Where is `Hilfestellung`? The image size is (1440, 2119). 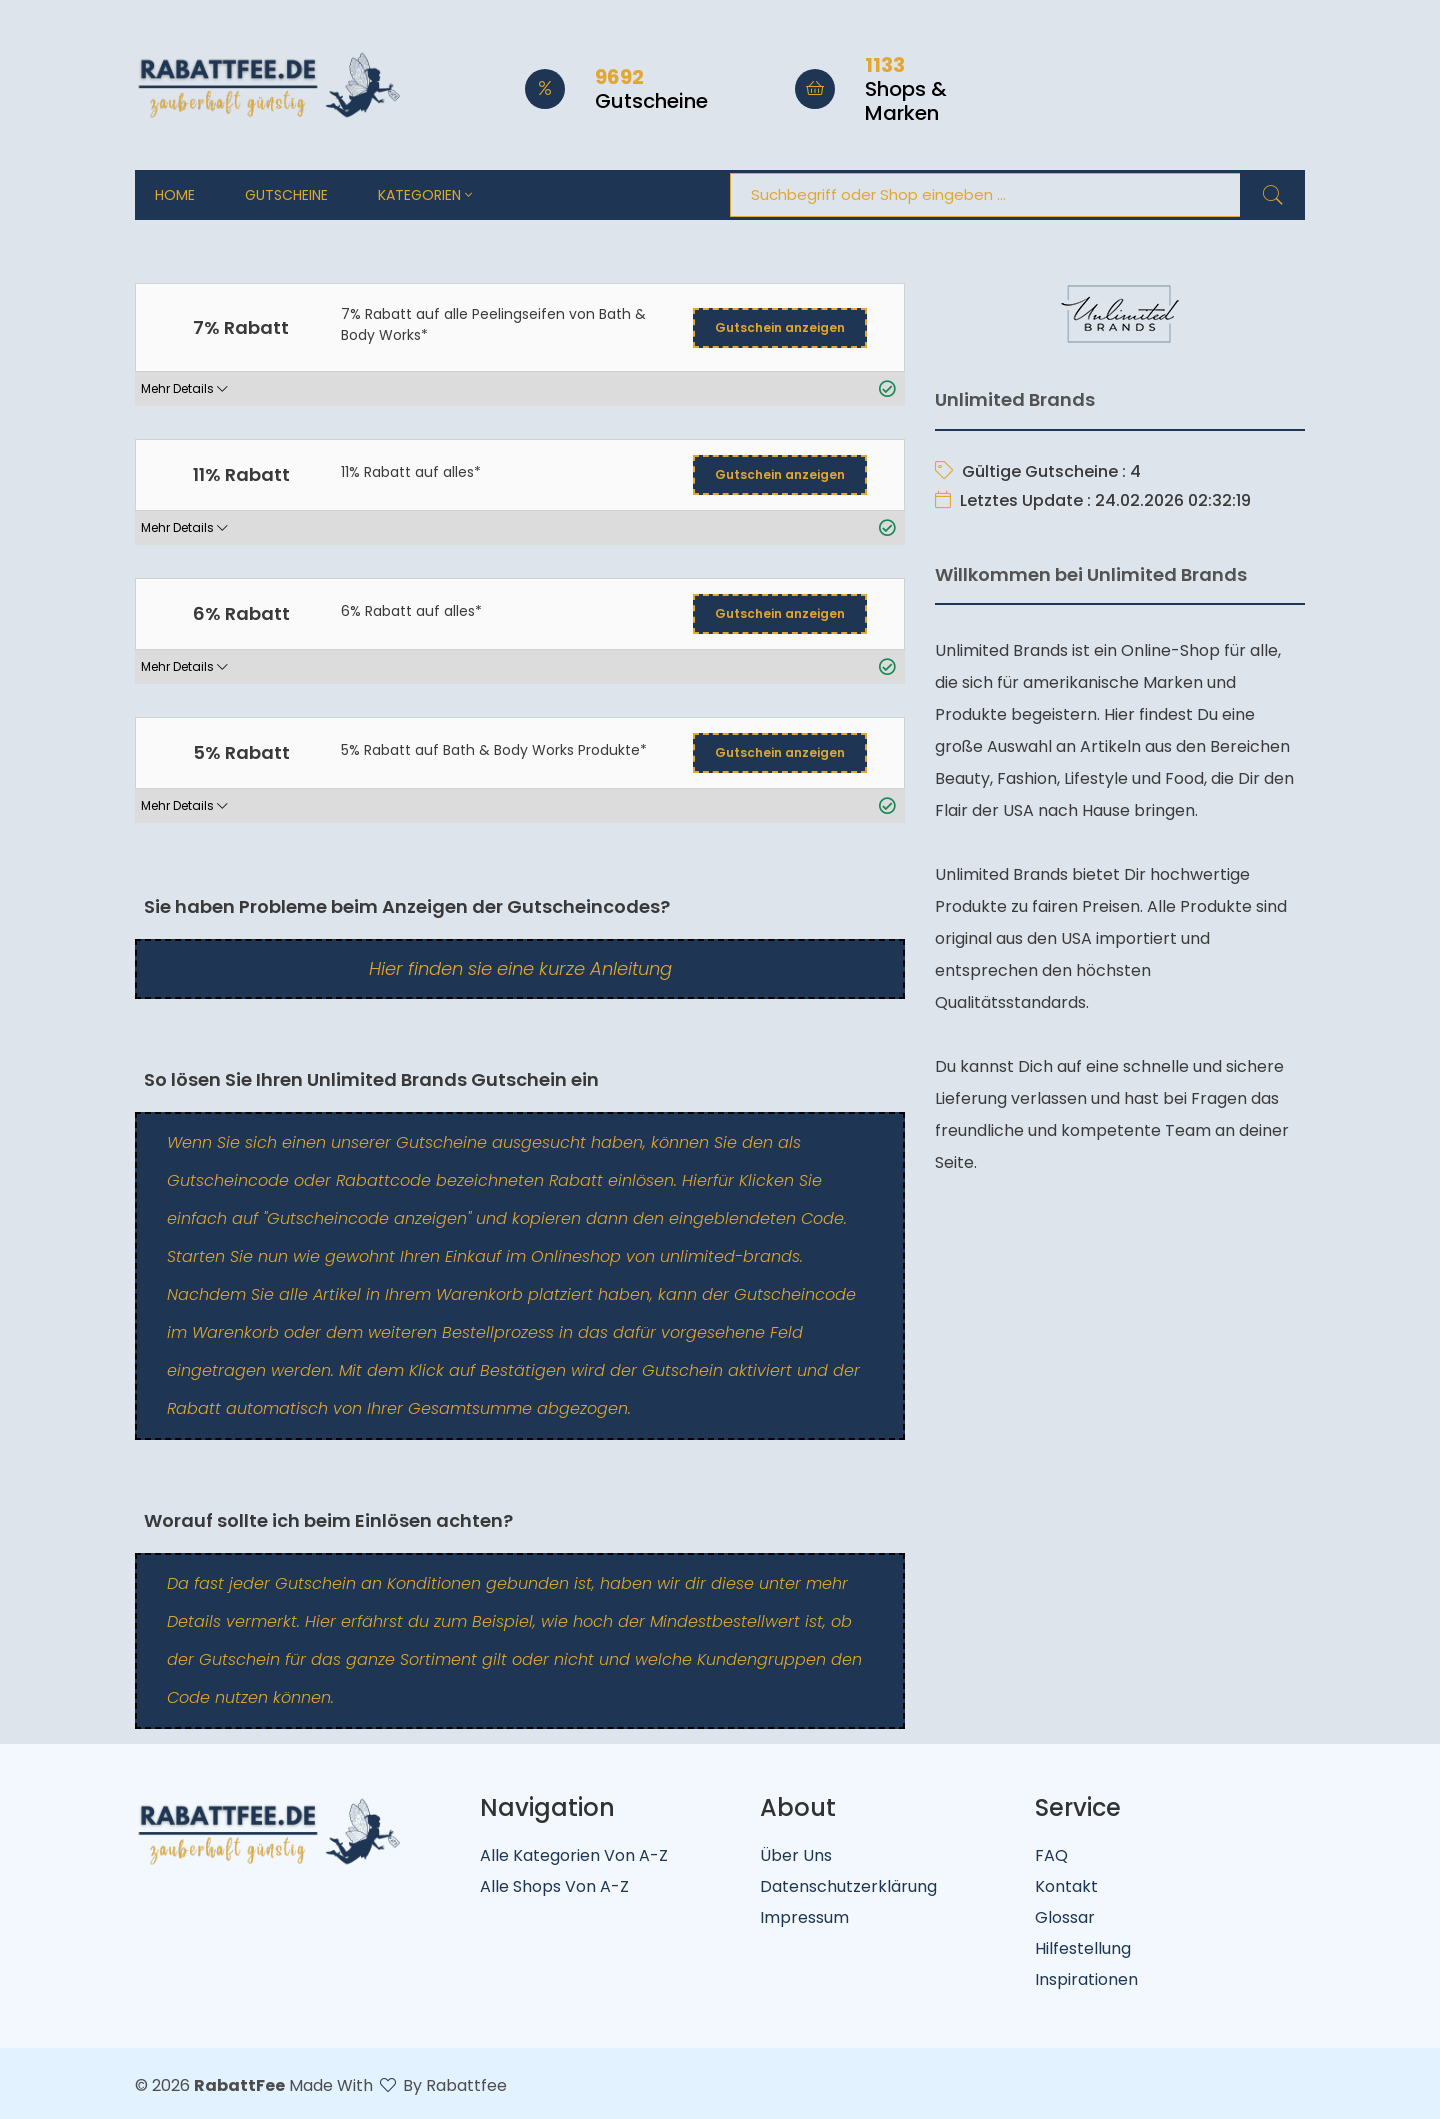 Hilfestellung is located at coordinates (1083, 1948).